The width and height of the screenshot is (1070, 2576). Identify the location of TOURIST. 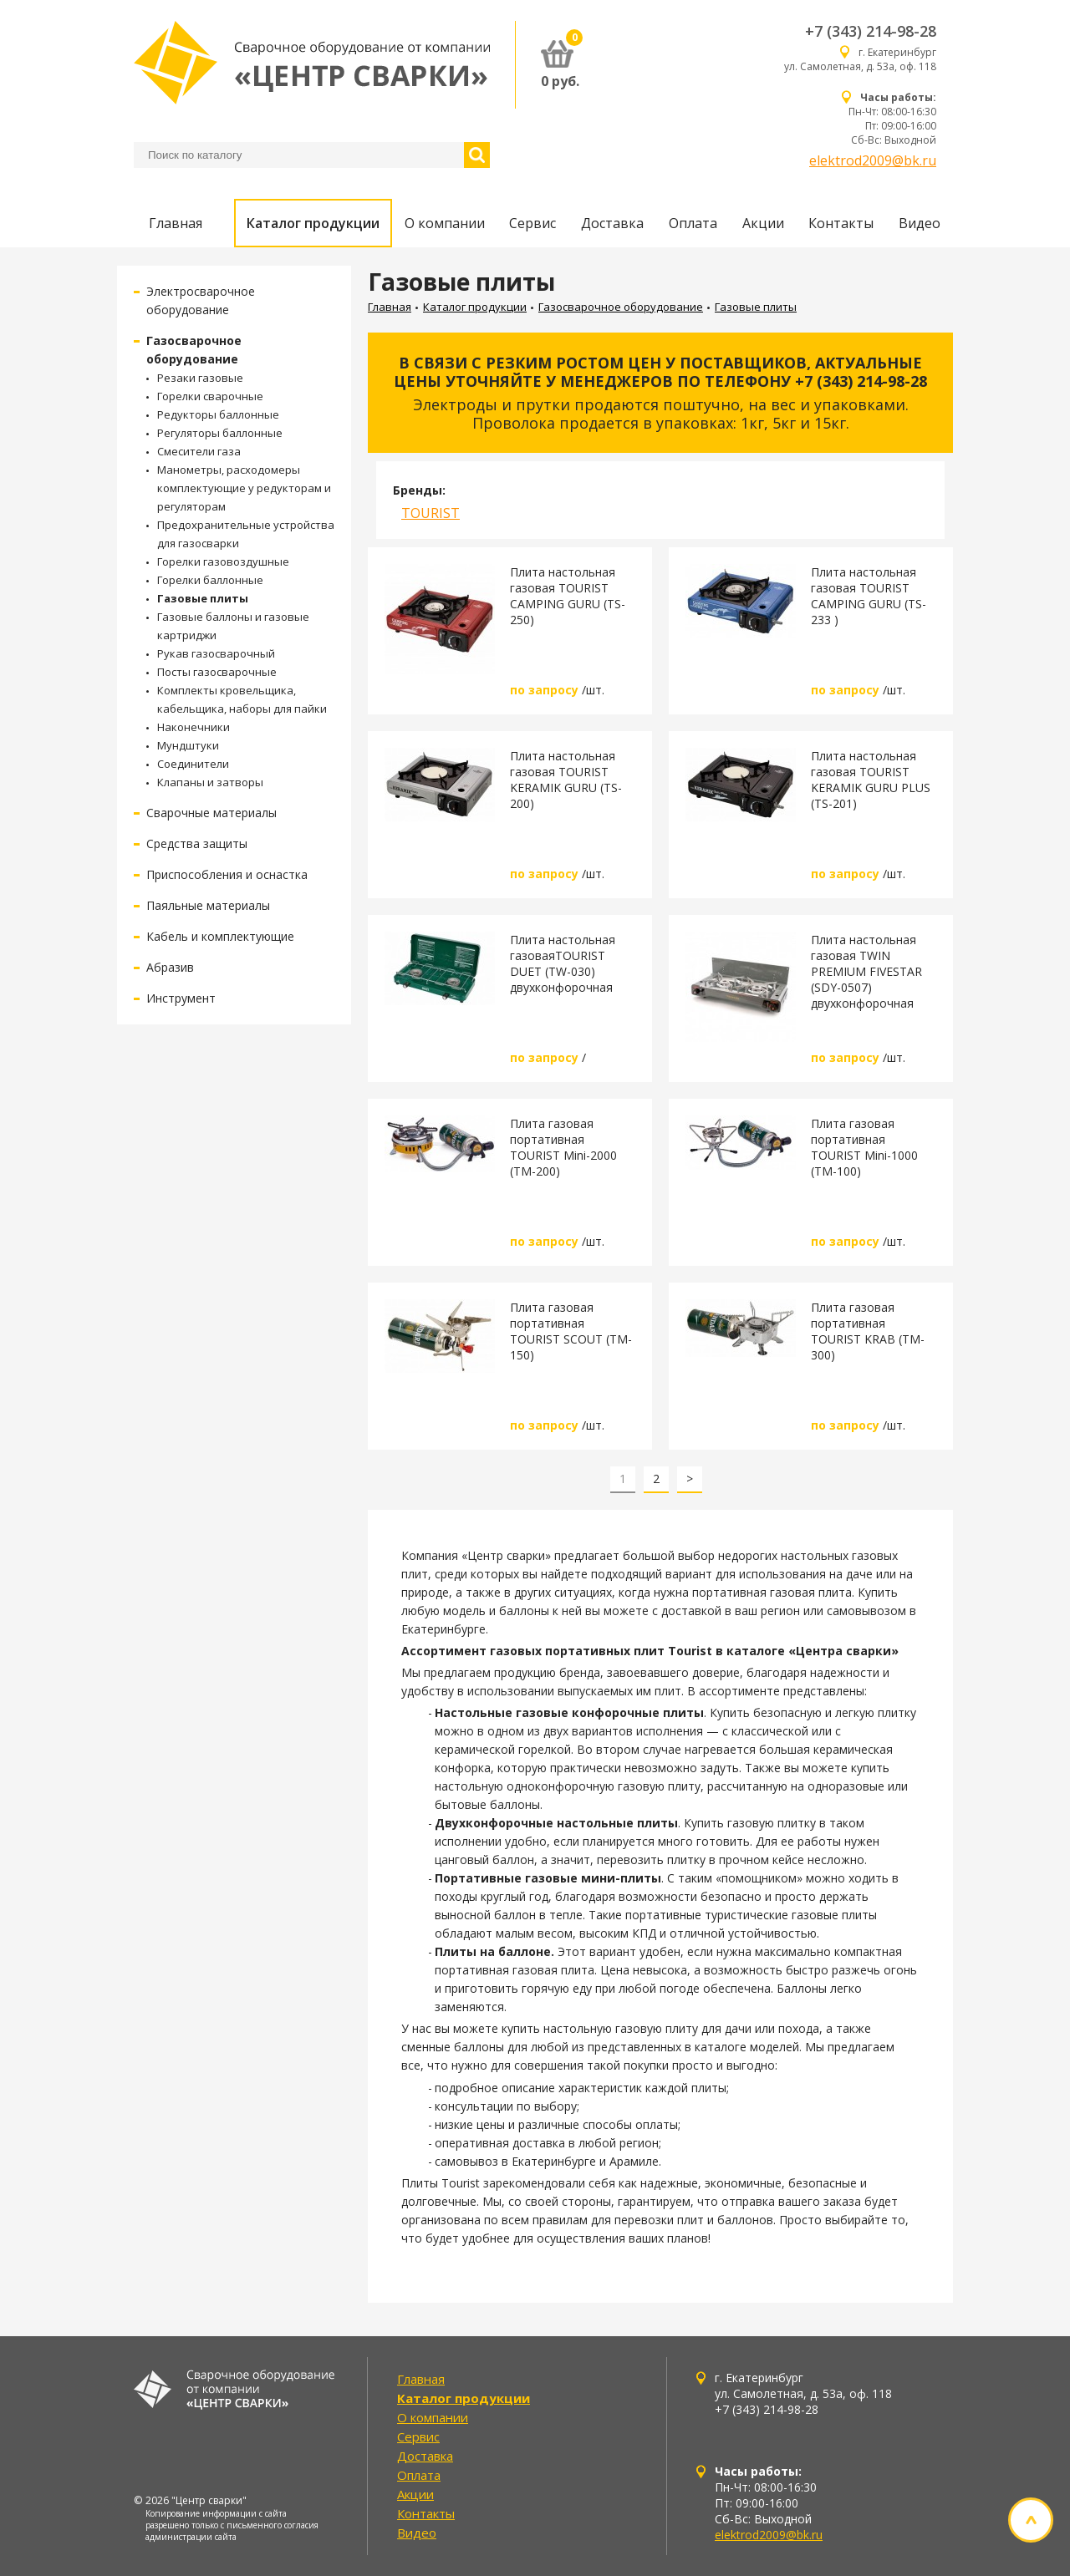
(430, 513).